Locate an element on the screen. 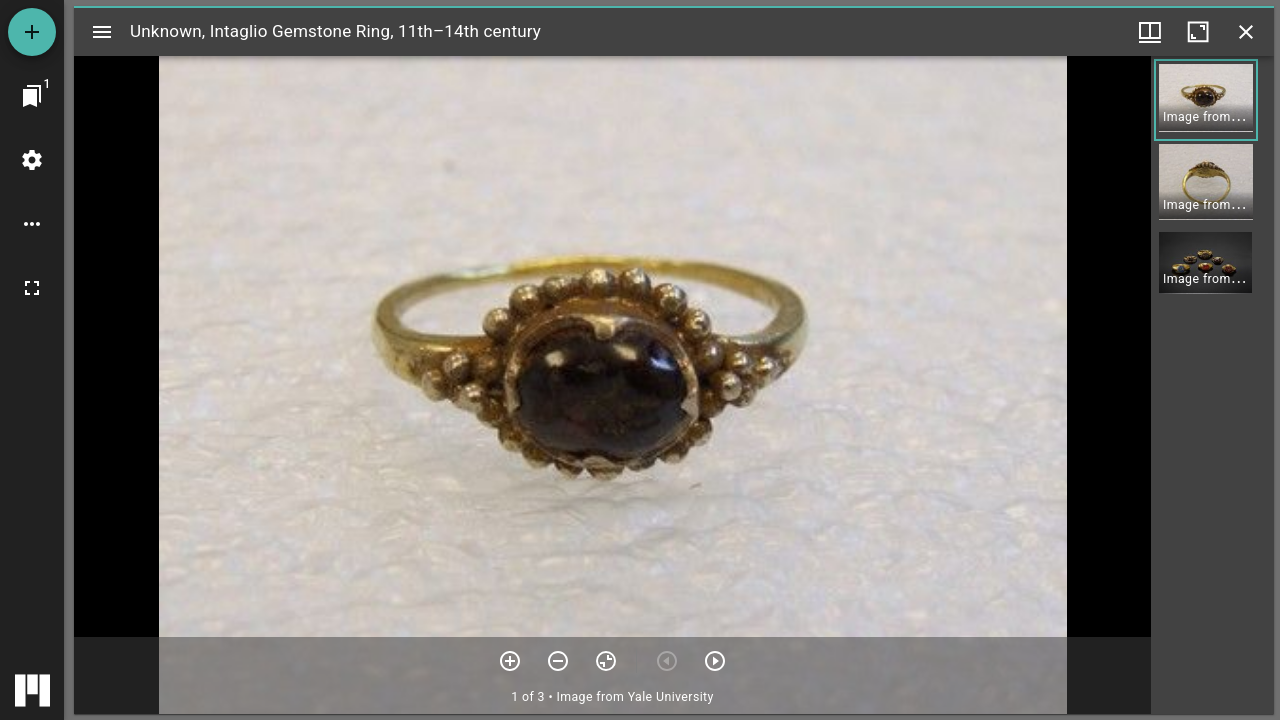 This screenshot has height=720, width=1280. [Zoom in] is located at coordinates (510, 661).